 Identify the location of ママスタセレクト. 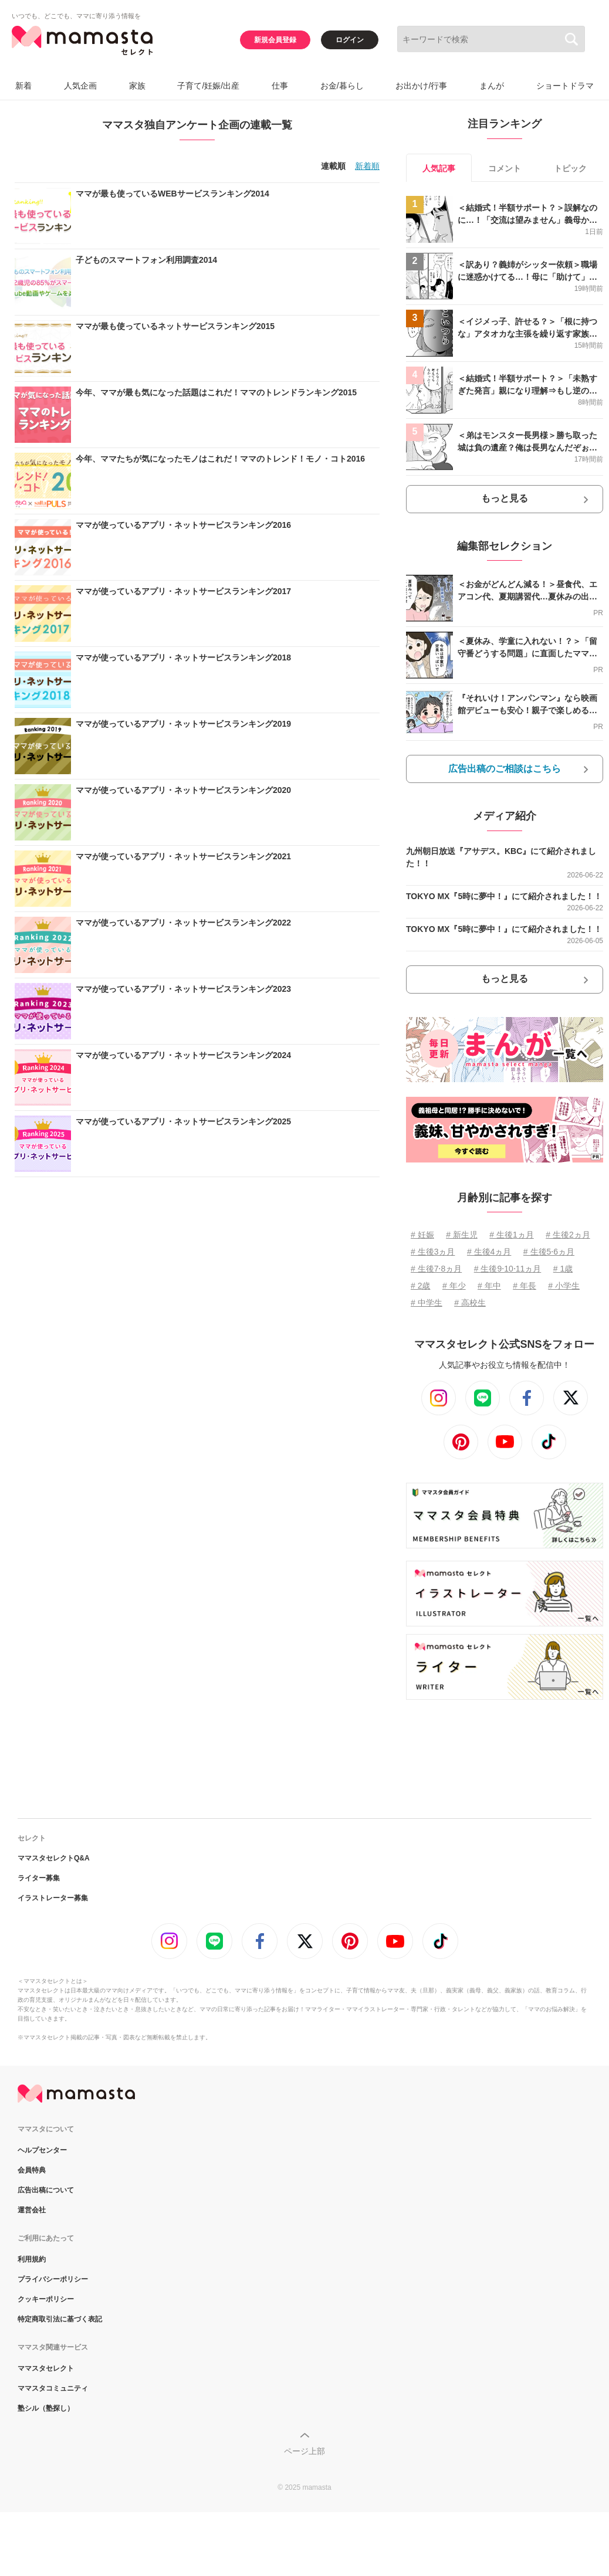
(46, 2368).